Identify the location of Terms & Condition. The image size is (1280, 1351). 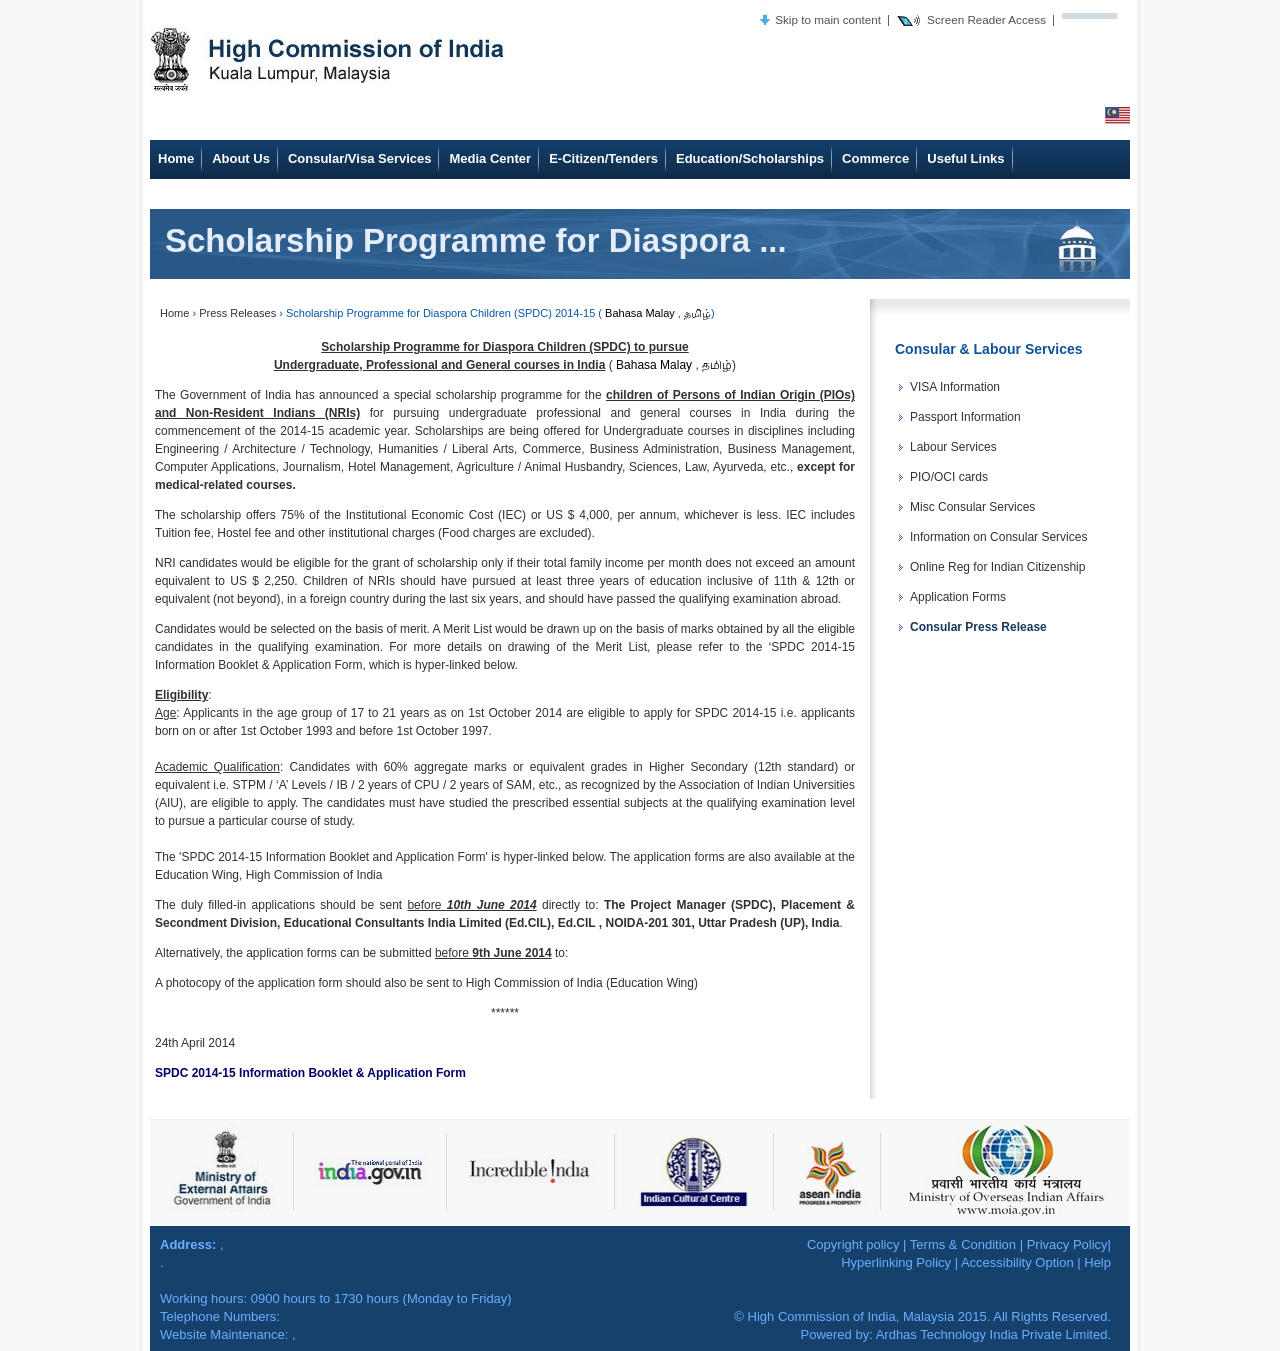
(963, 1244).